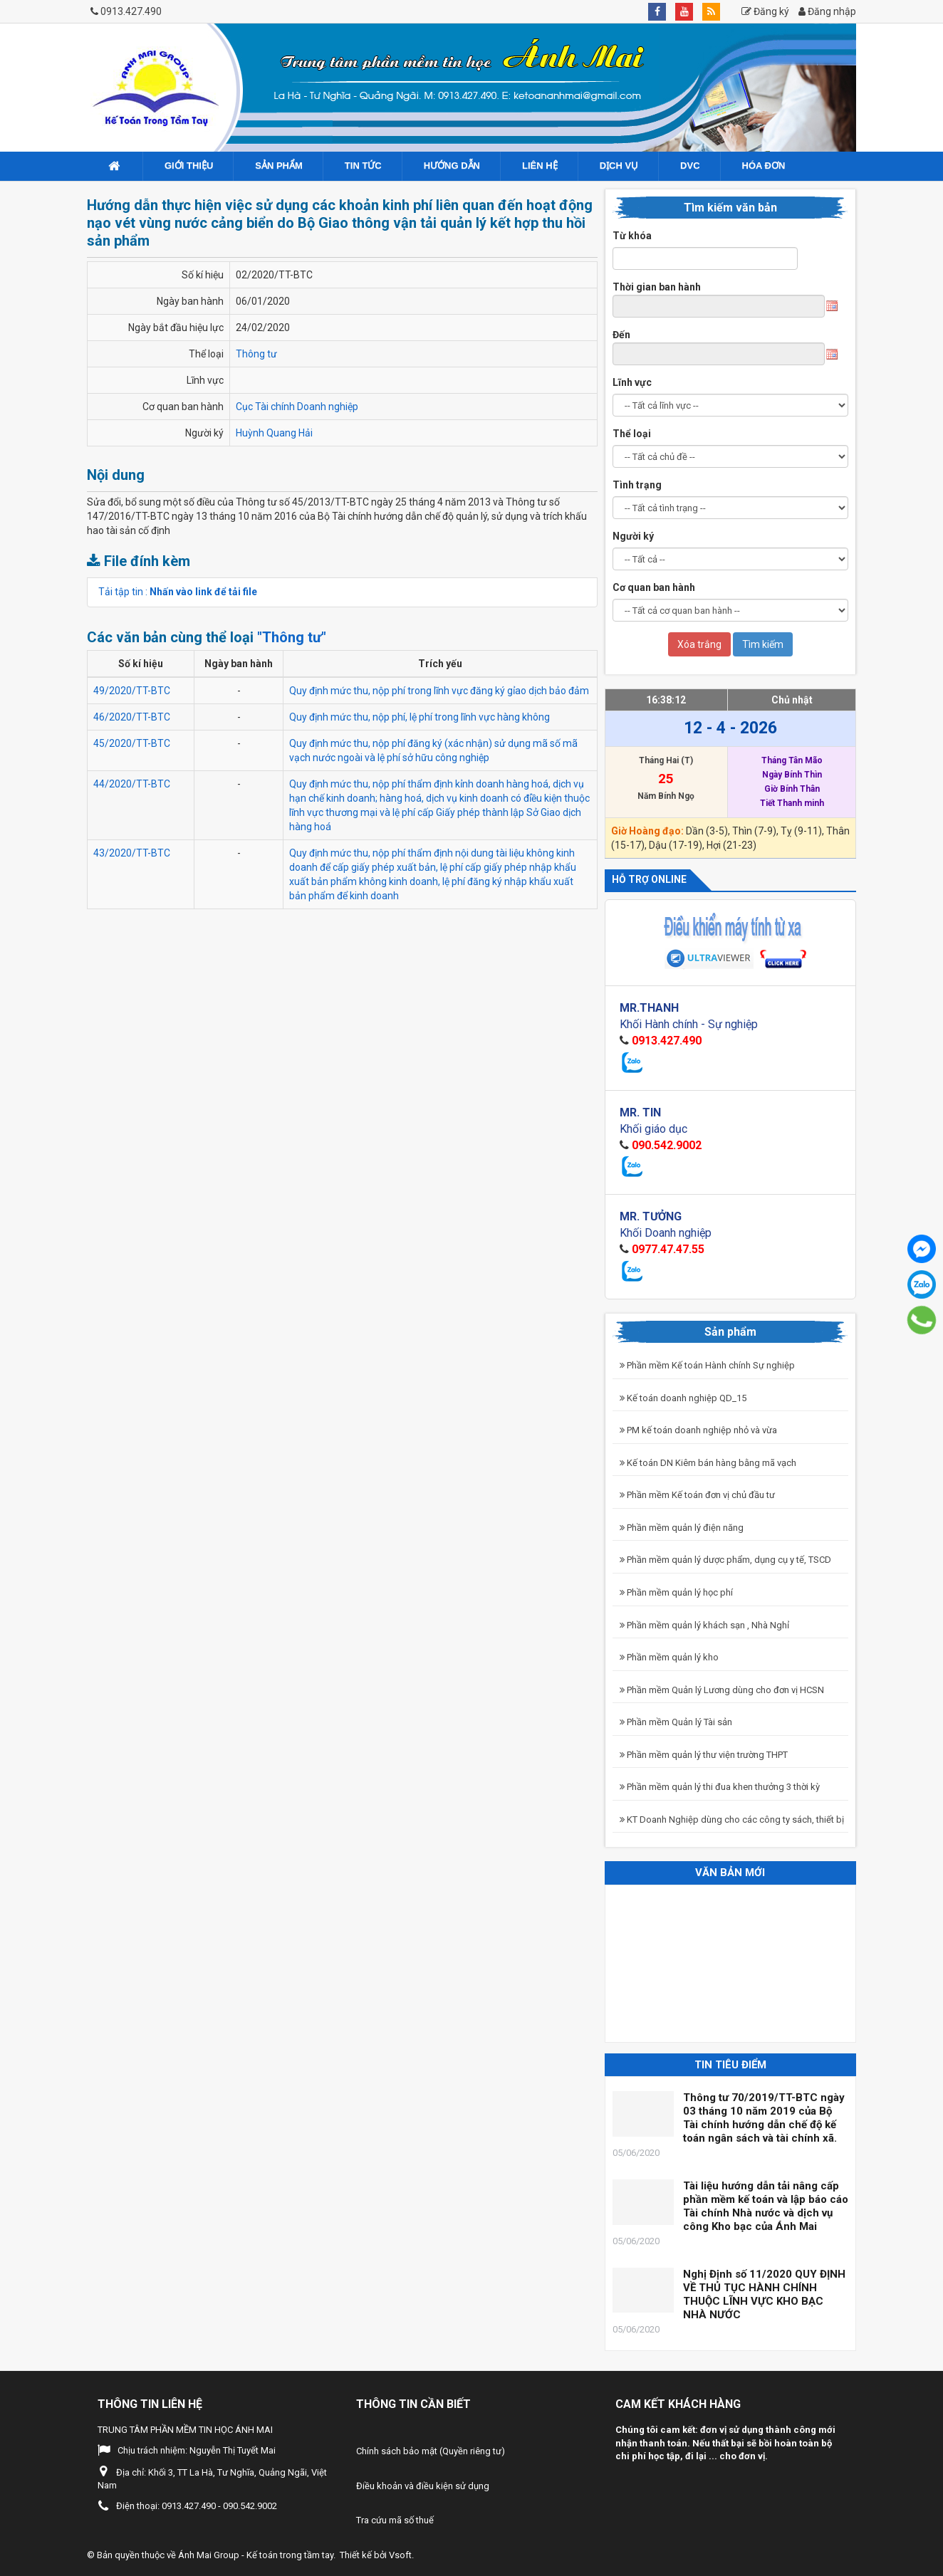  I want to click on Hướng dẫn, so click(452, 165).